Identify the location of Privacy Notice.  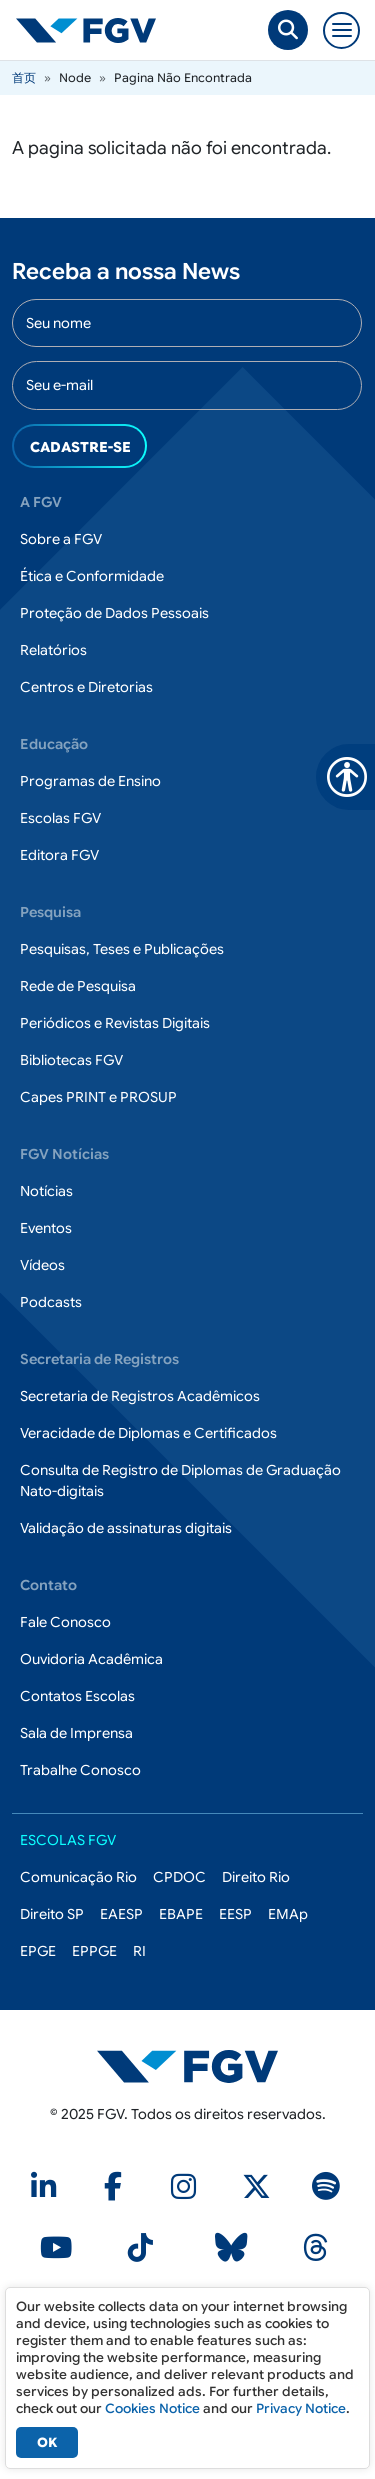
(301, 2408).